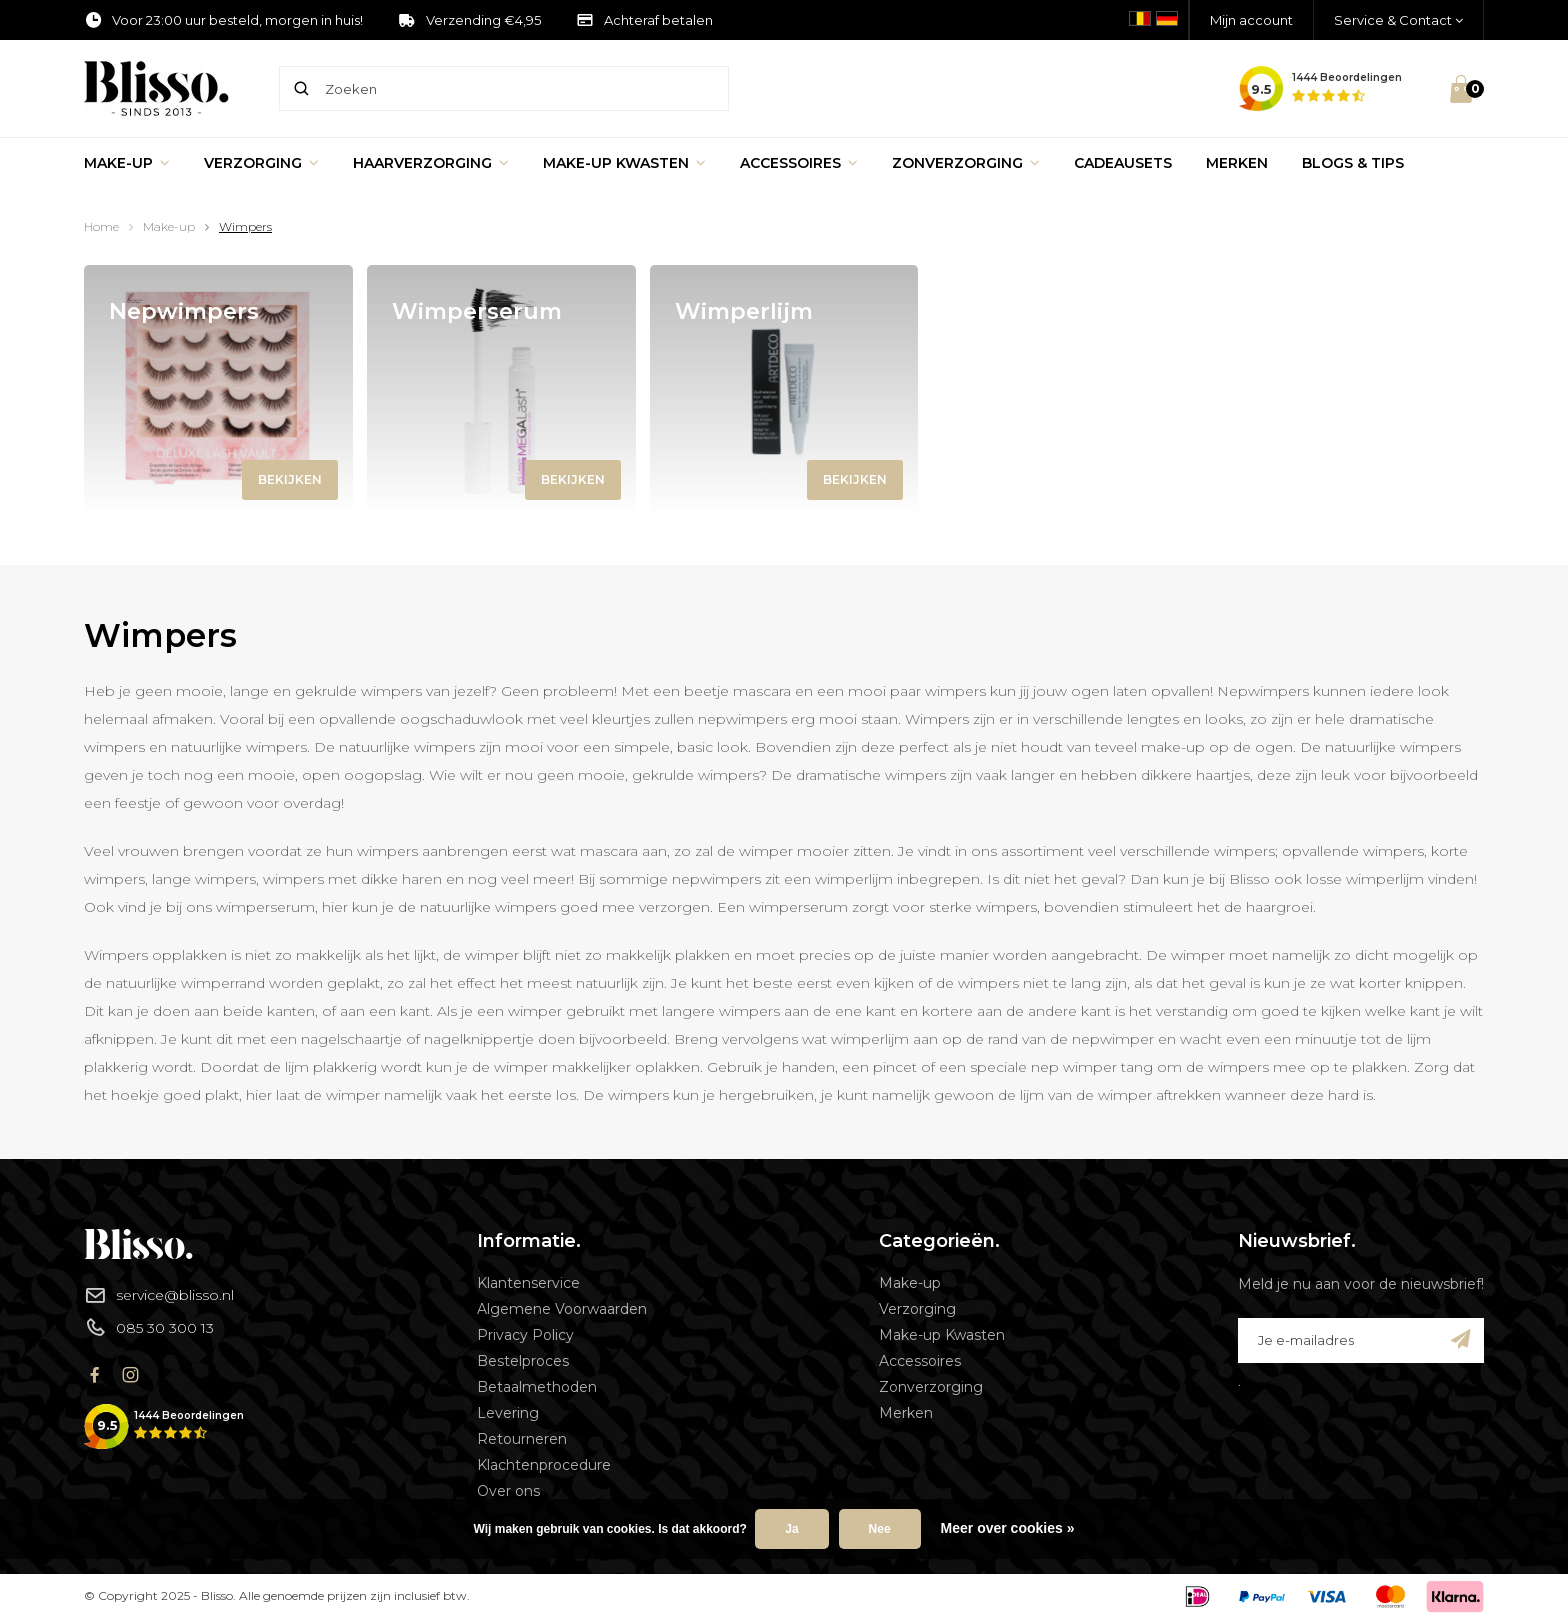 This screenshot has height=1619, width=1568. Describe the element at coordinates (1008, 1528) in the screenshot. I see `Meer over cookies »` at that location.